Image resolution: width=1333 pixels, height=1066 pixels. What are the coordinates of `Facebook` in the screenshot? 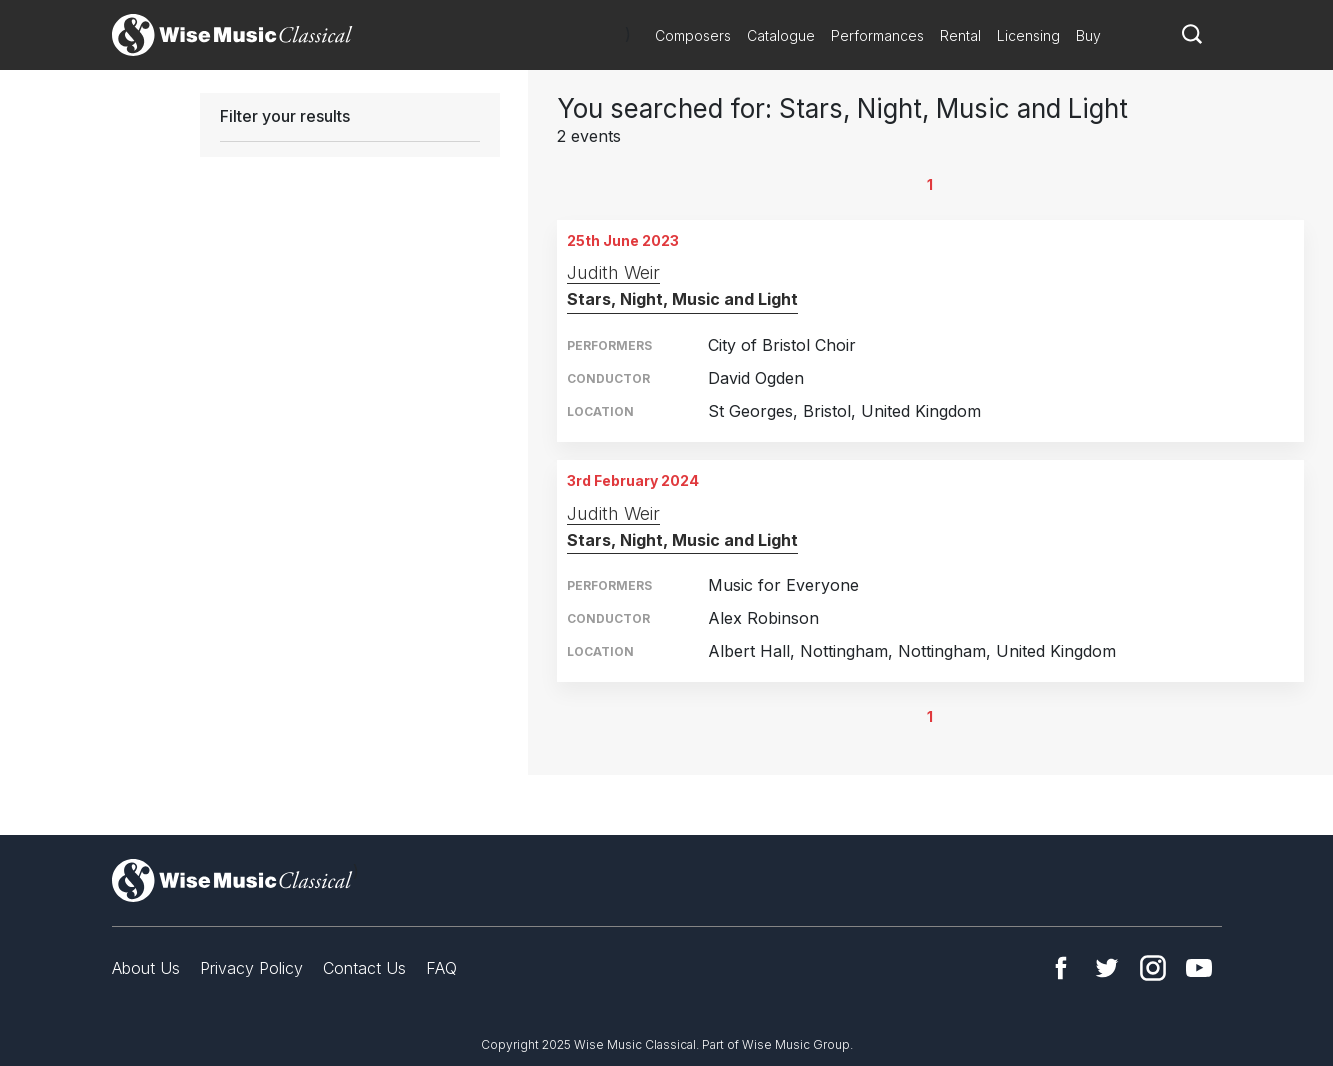 It's located at (1061, 968).